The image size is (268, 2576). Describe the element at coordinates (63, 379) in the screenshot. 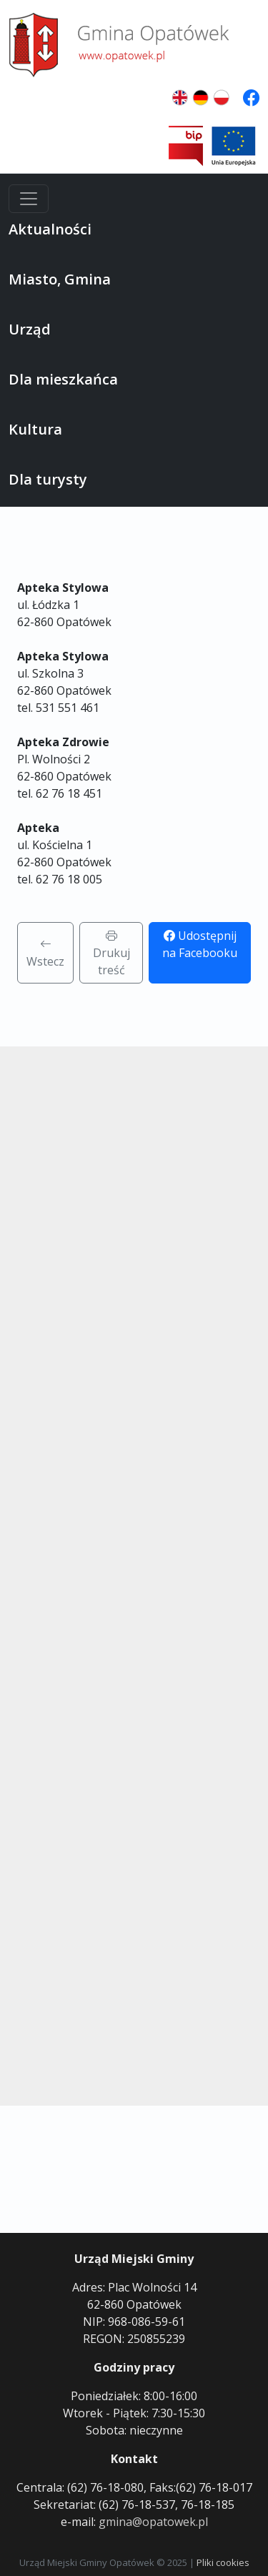

I see `Dla mieszkańca [button]` at that location.